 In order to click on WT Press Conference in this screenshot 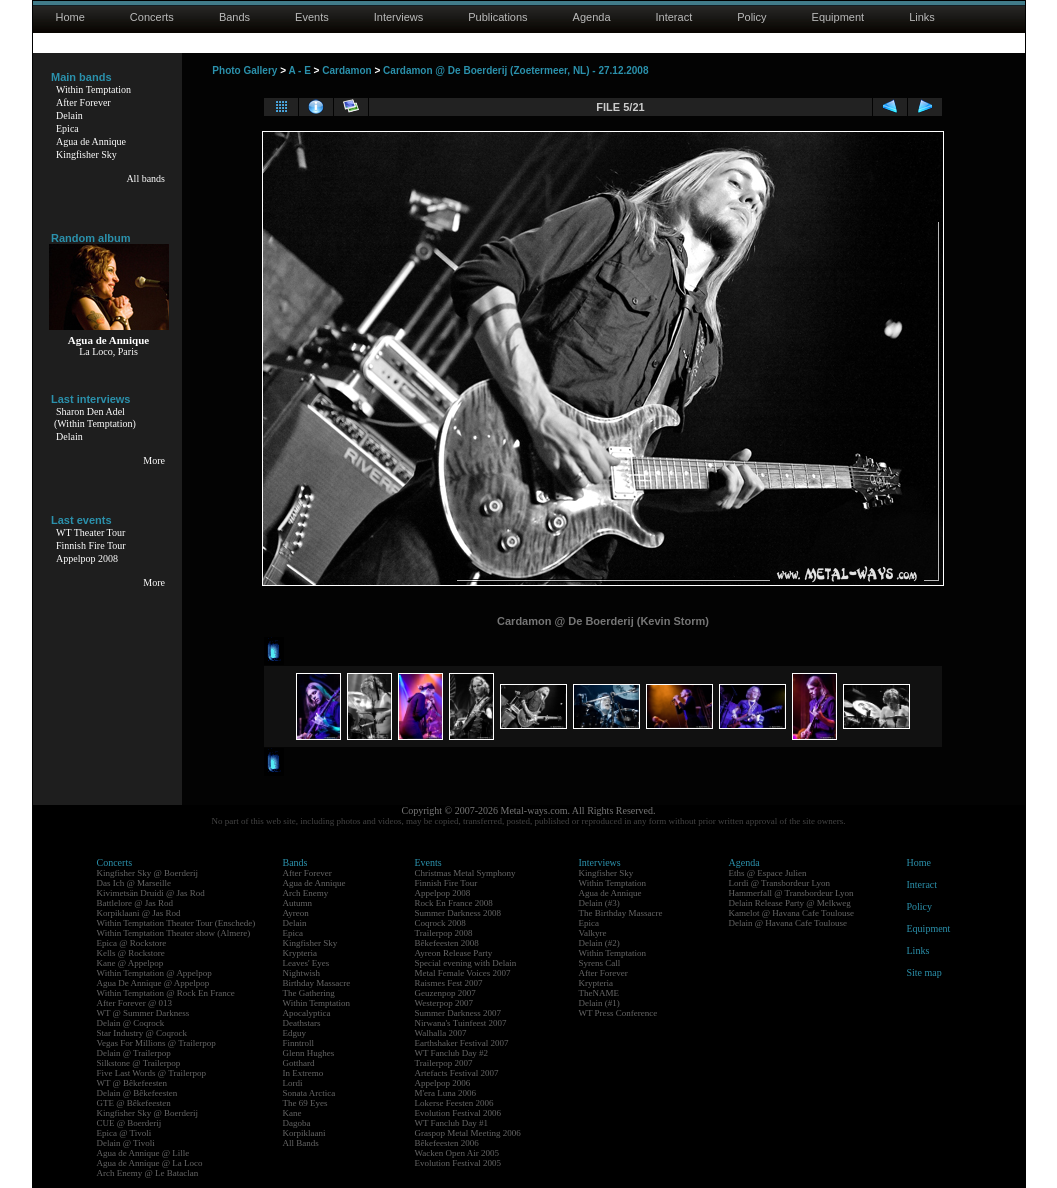, I will do `click(618, 1013)`.